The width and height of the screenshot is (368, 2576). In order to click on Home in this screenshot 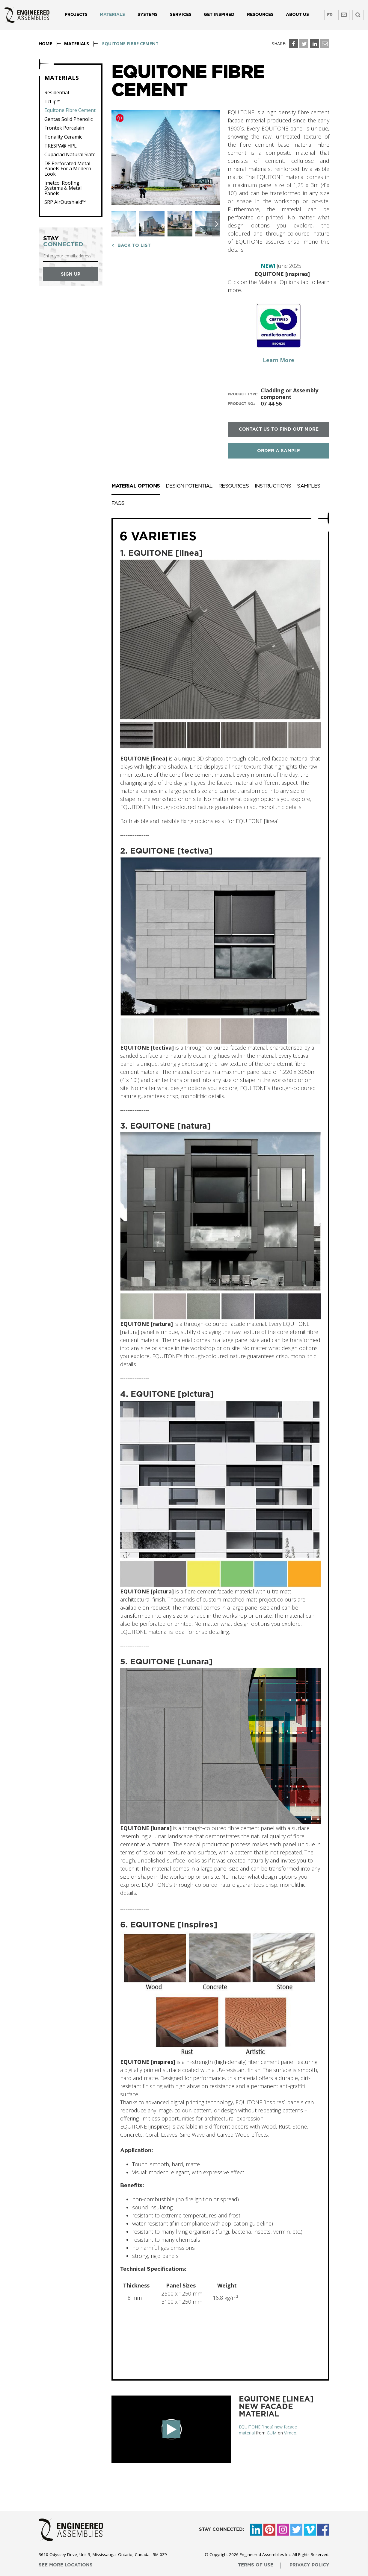, I will do `click(45, 43)`.